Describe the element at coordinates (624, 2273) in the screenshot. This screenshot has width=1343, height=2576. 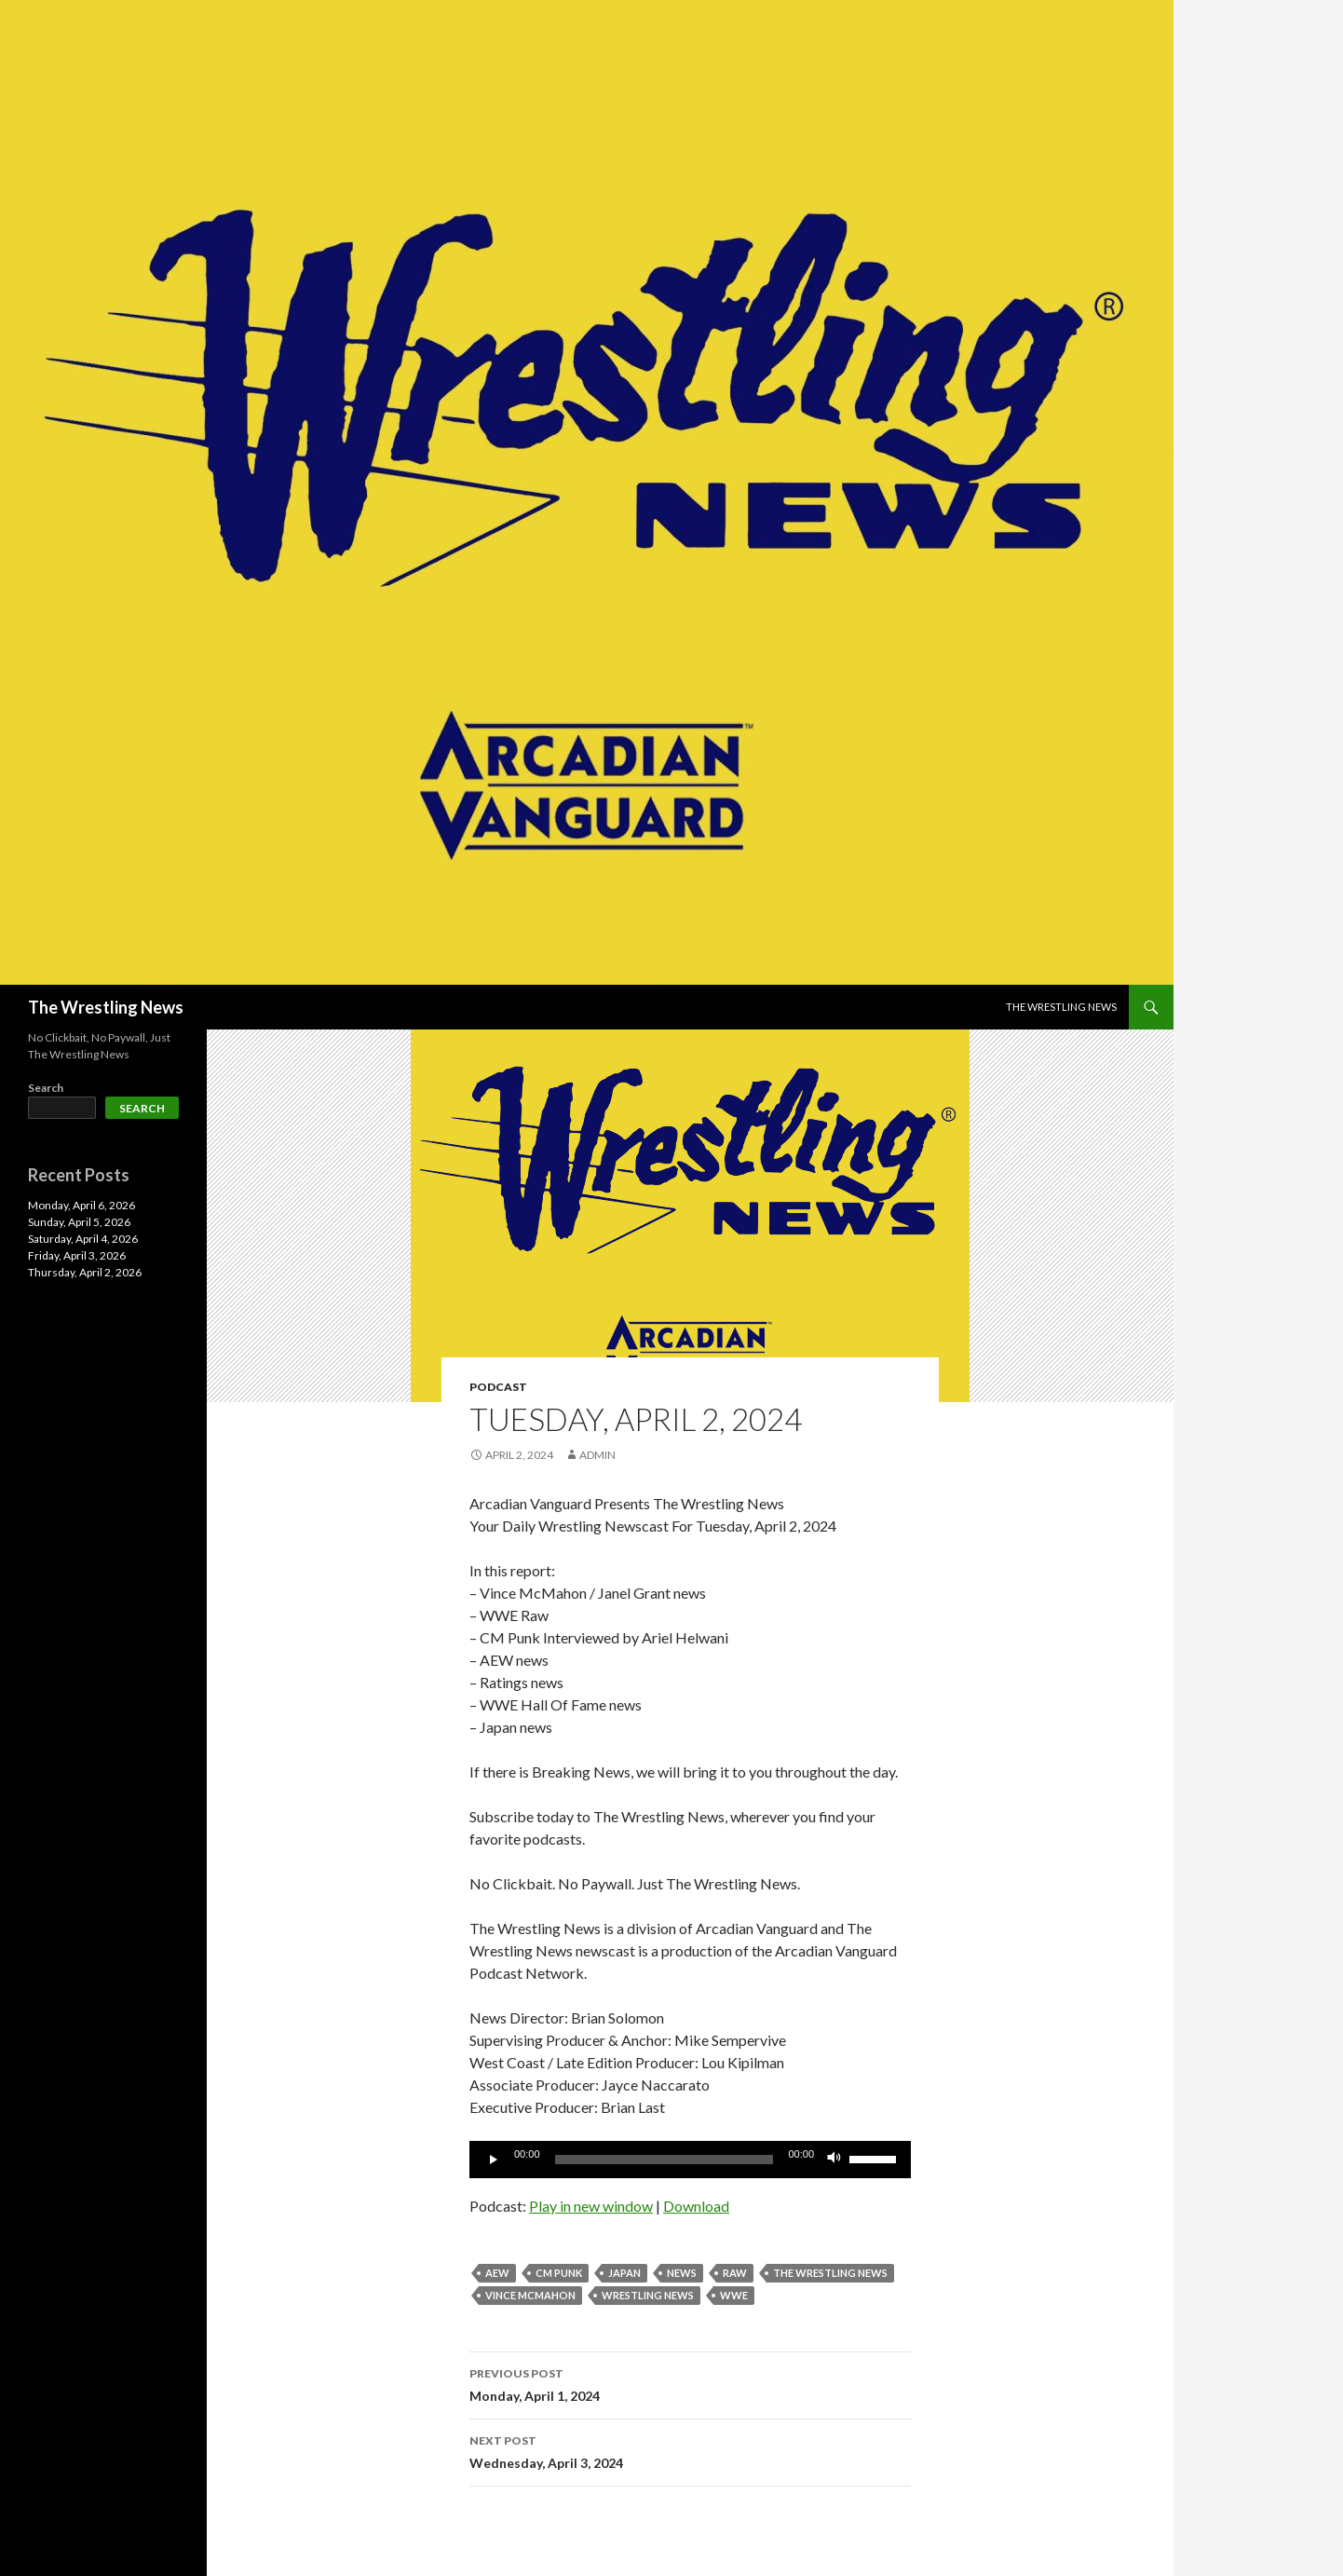
I see `Japan` at that location.